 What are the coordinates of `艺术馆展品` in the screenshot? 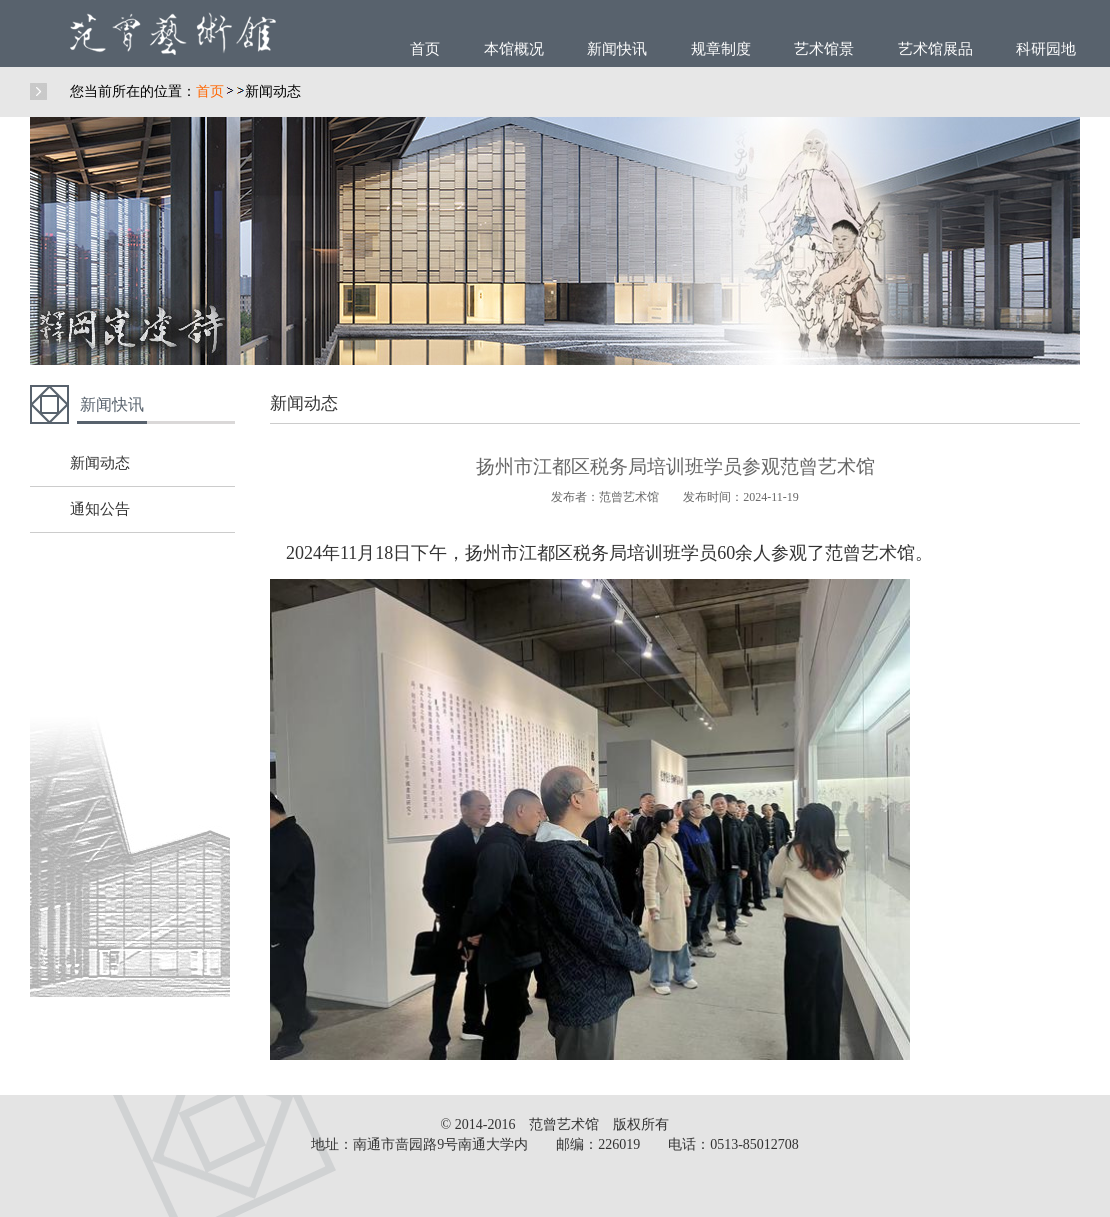 It's located at (935, 49).